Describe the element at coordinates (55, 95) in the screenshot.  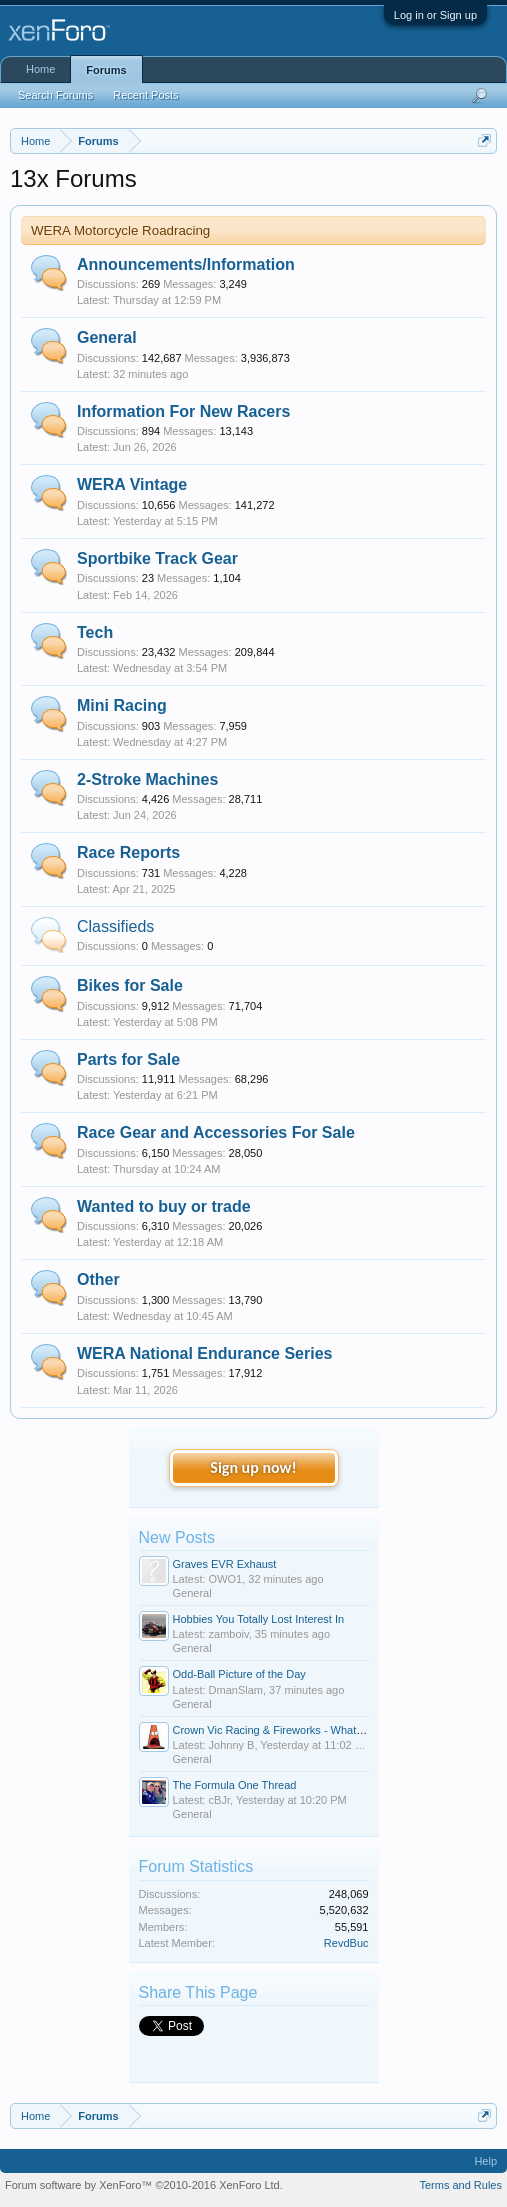
I see `Search Forums` at that location.